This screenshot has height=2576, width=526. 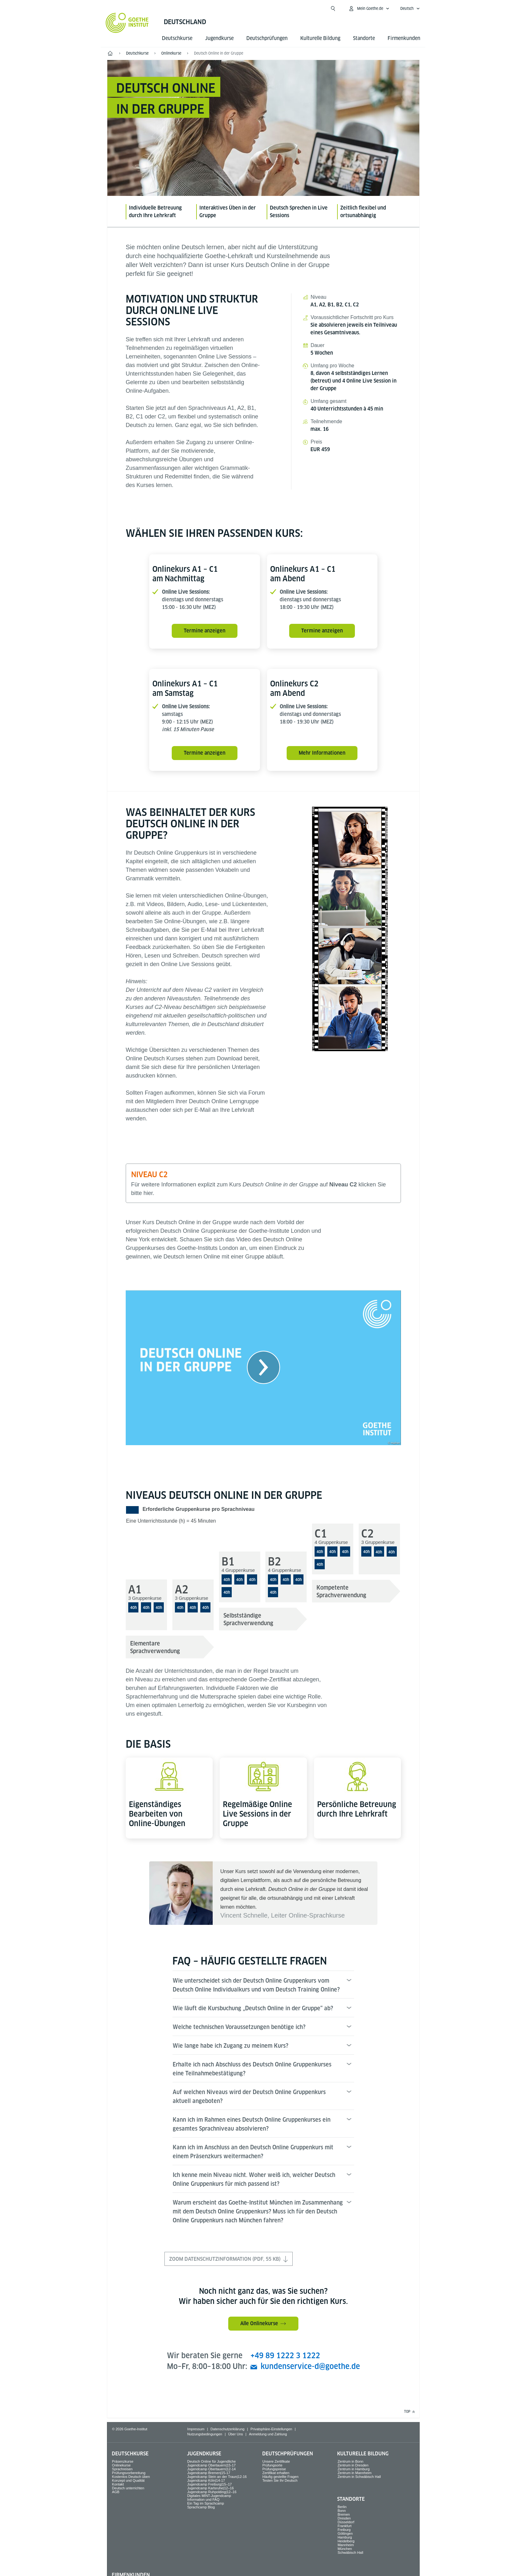 What do you see at coordinates (253, 2151) in the screenshot?
I see `Kann ich im Anschluss an den Deutsch Online Gruppenkurs mit einem Präsenzkurs weitermachen?` at bounding box center [253, 2151].